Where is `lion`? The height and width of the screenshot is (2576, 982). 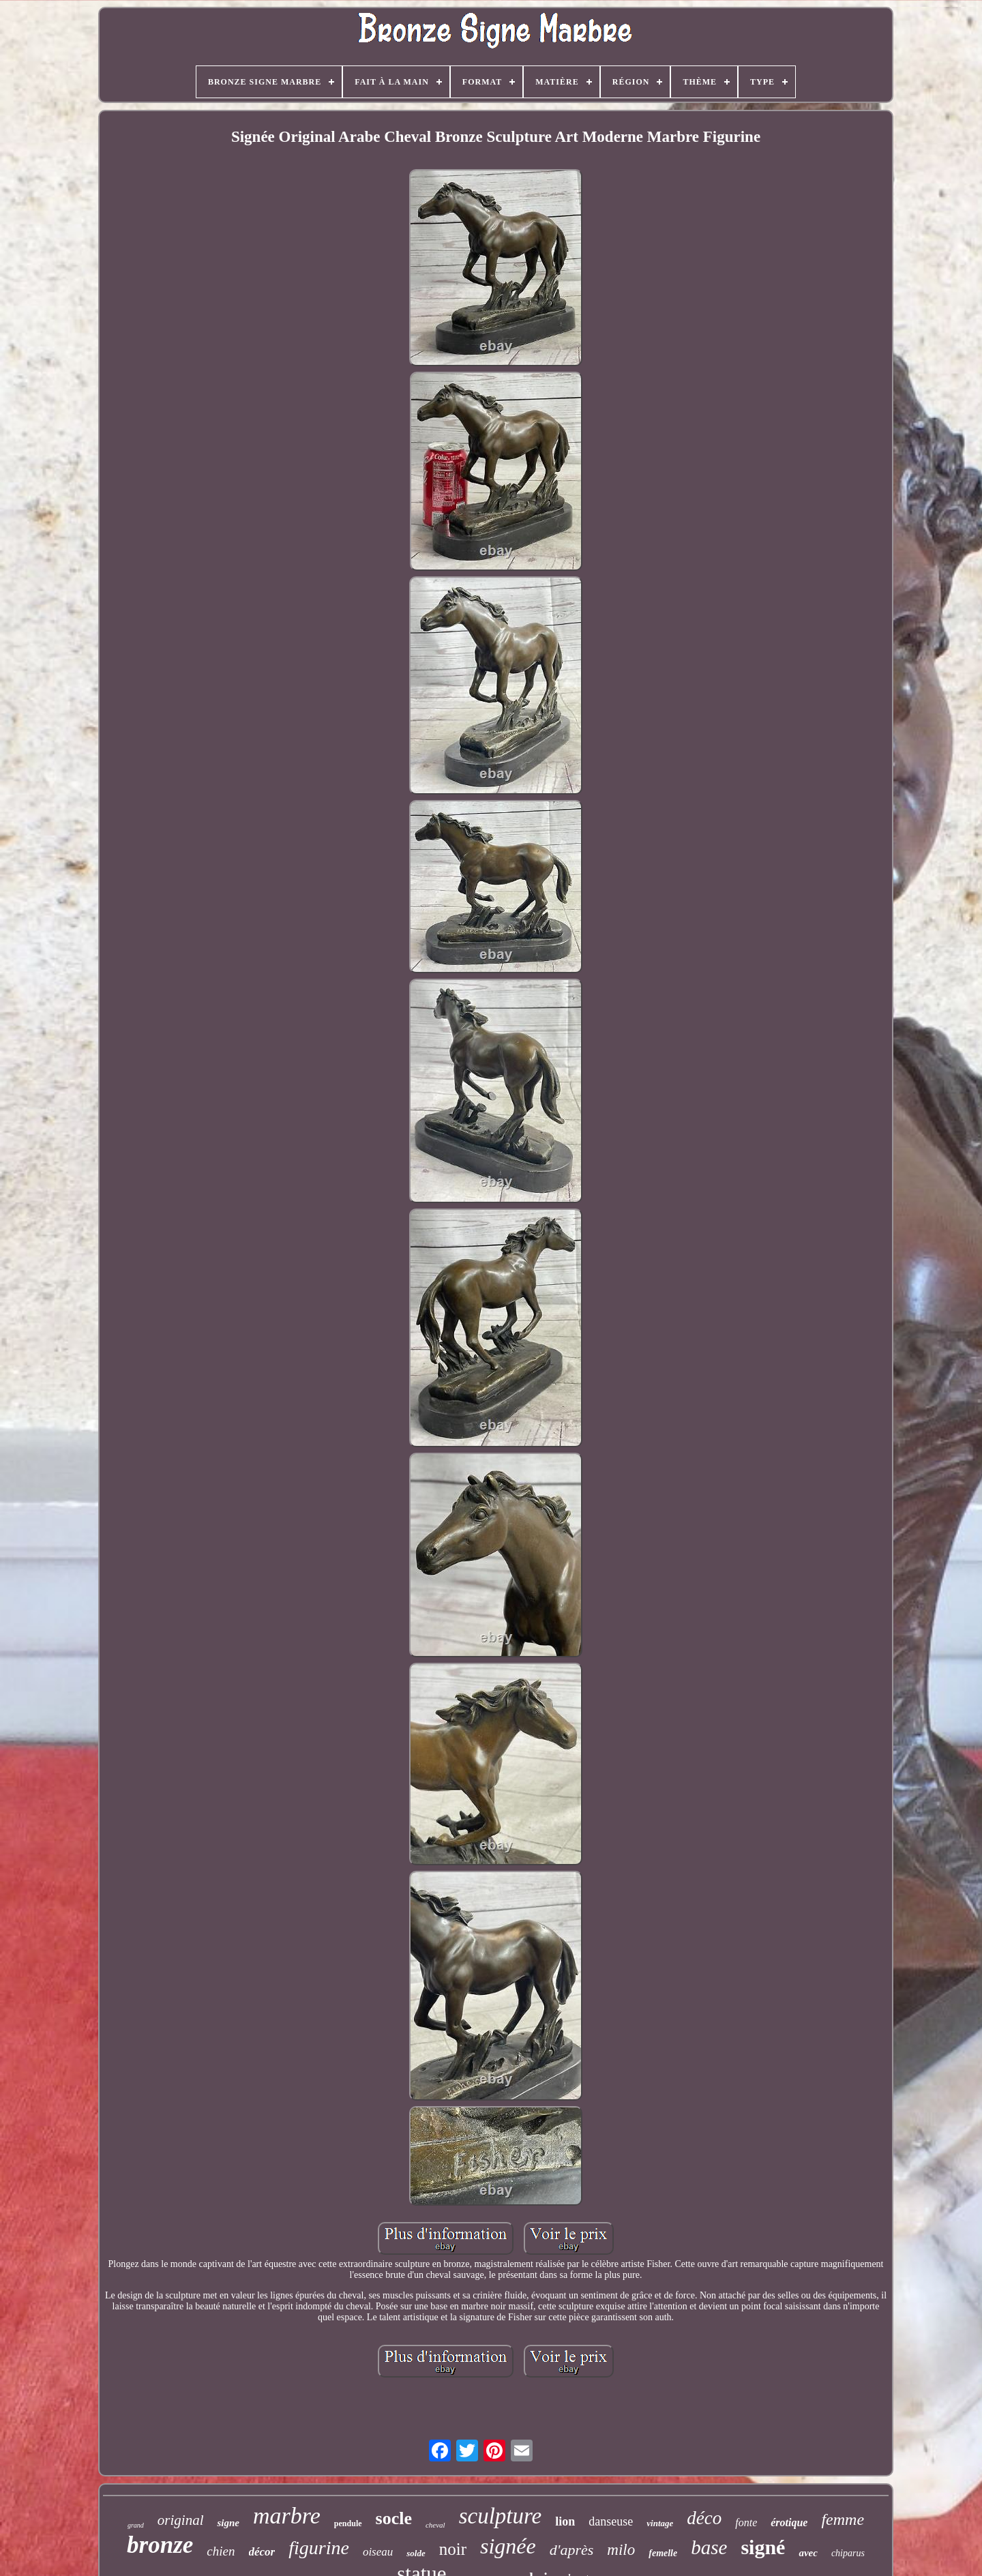
lion is located at coordinates (565, 2521).